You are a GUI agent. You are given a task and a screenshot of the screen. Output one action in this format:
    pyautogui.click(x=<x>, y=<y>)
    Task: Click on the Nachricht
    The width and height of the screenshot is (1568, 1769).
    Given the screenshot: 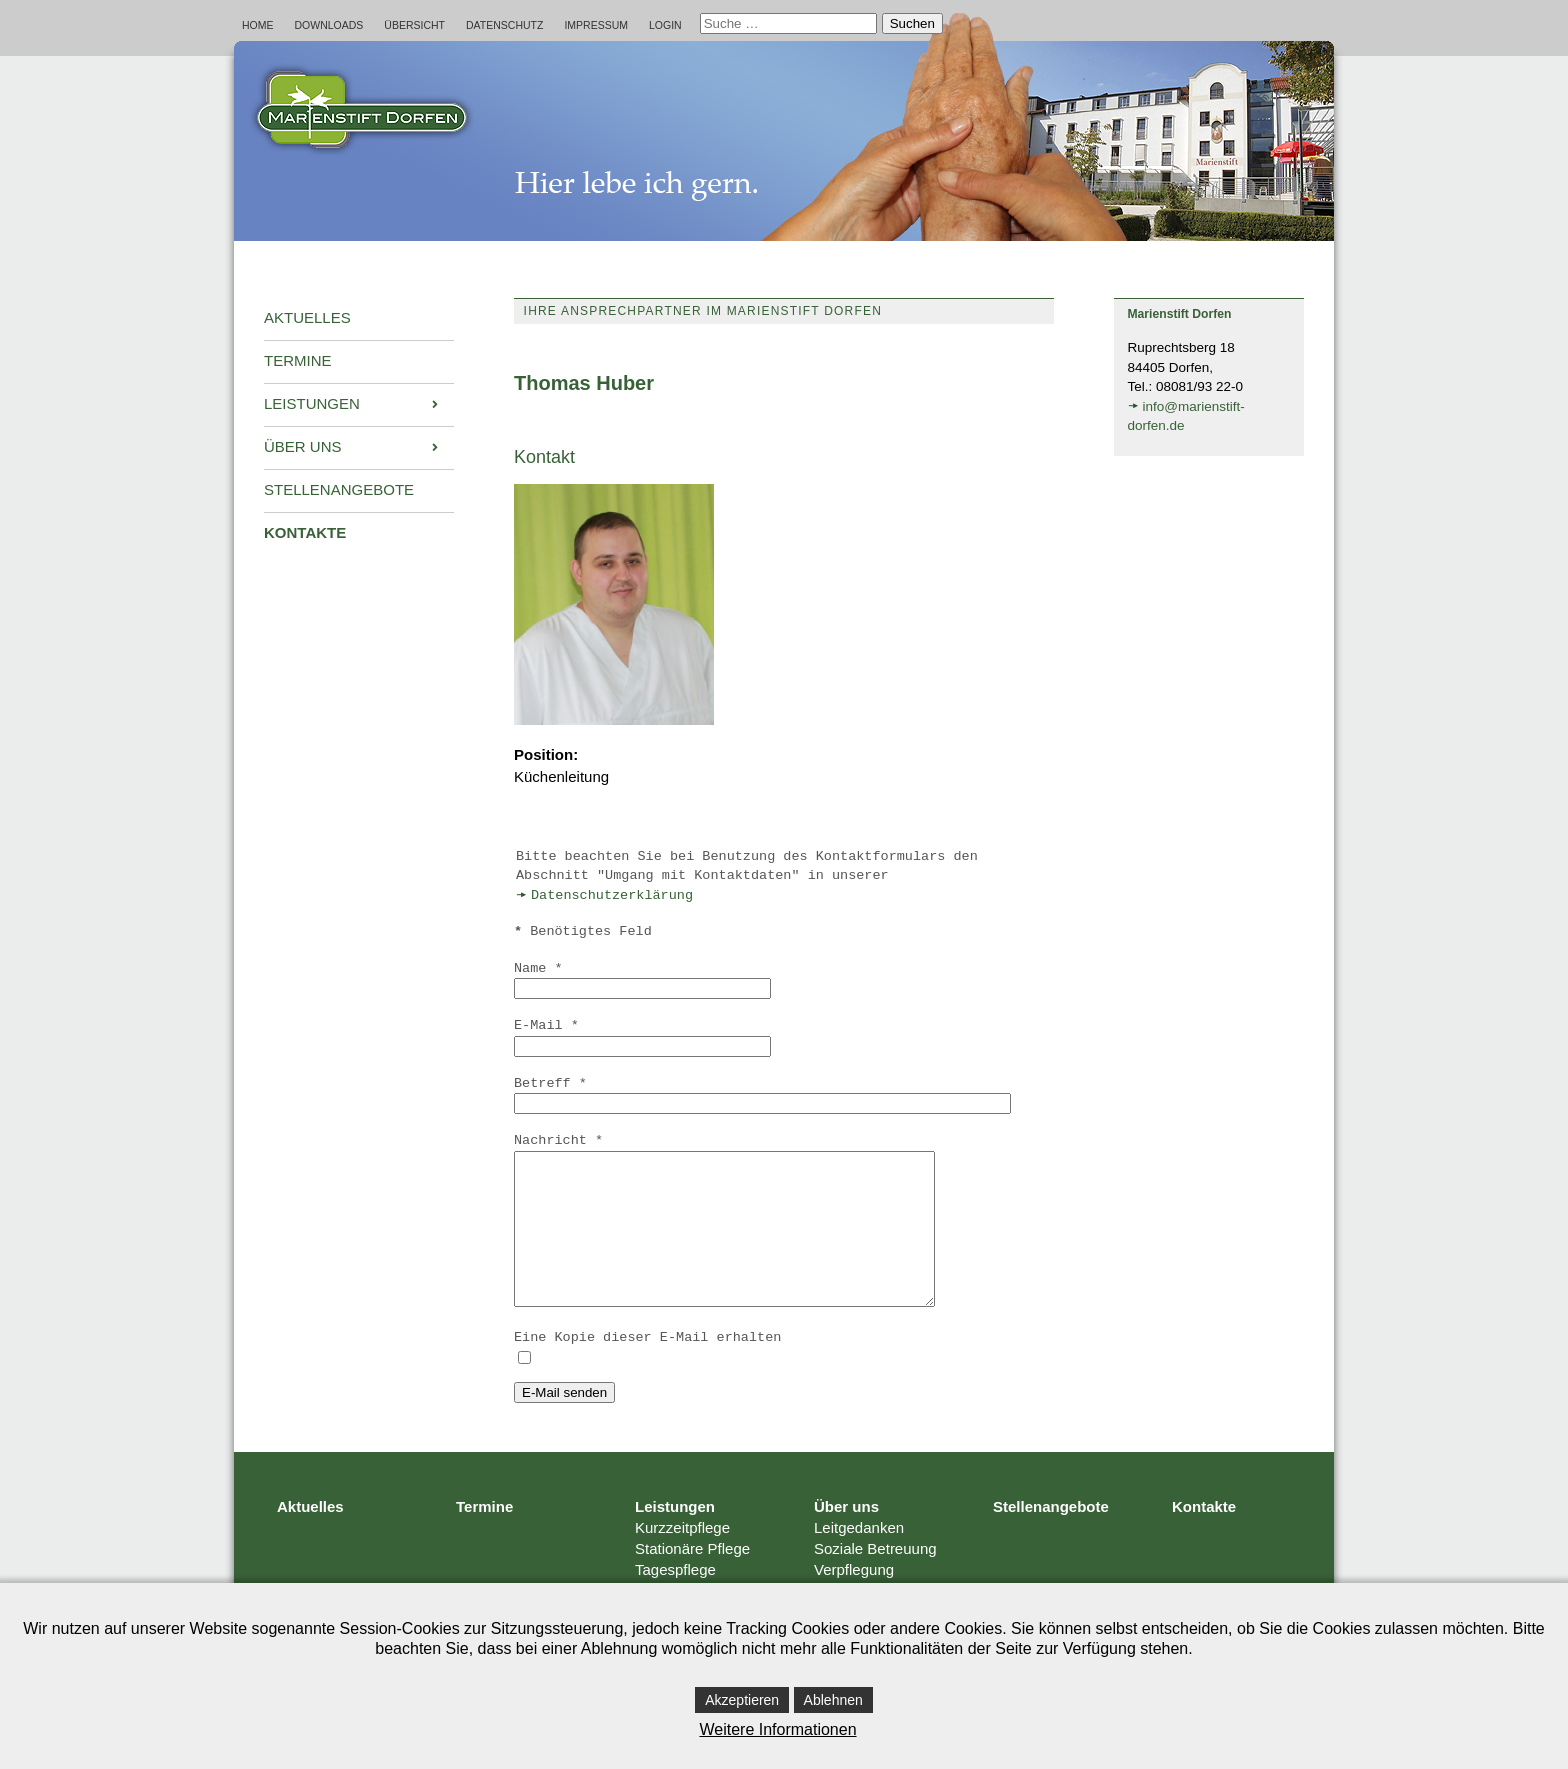 What is the action you would take?
    pyautogui.click(x=558, y=1140)
    